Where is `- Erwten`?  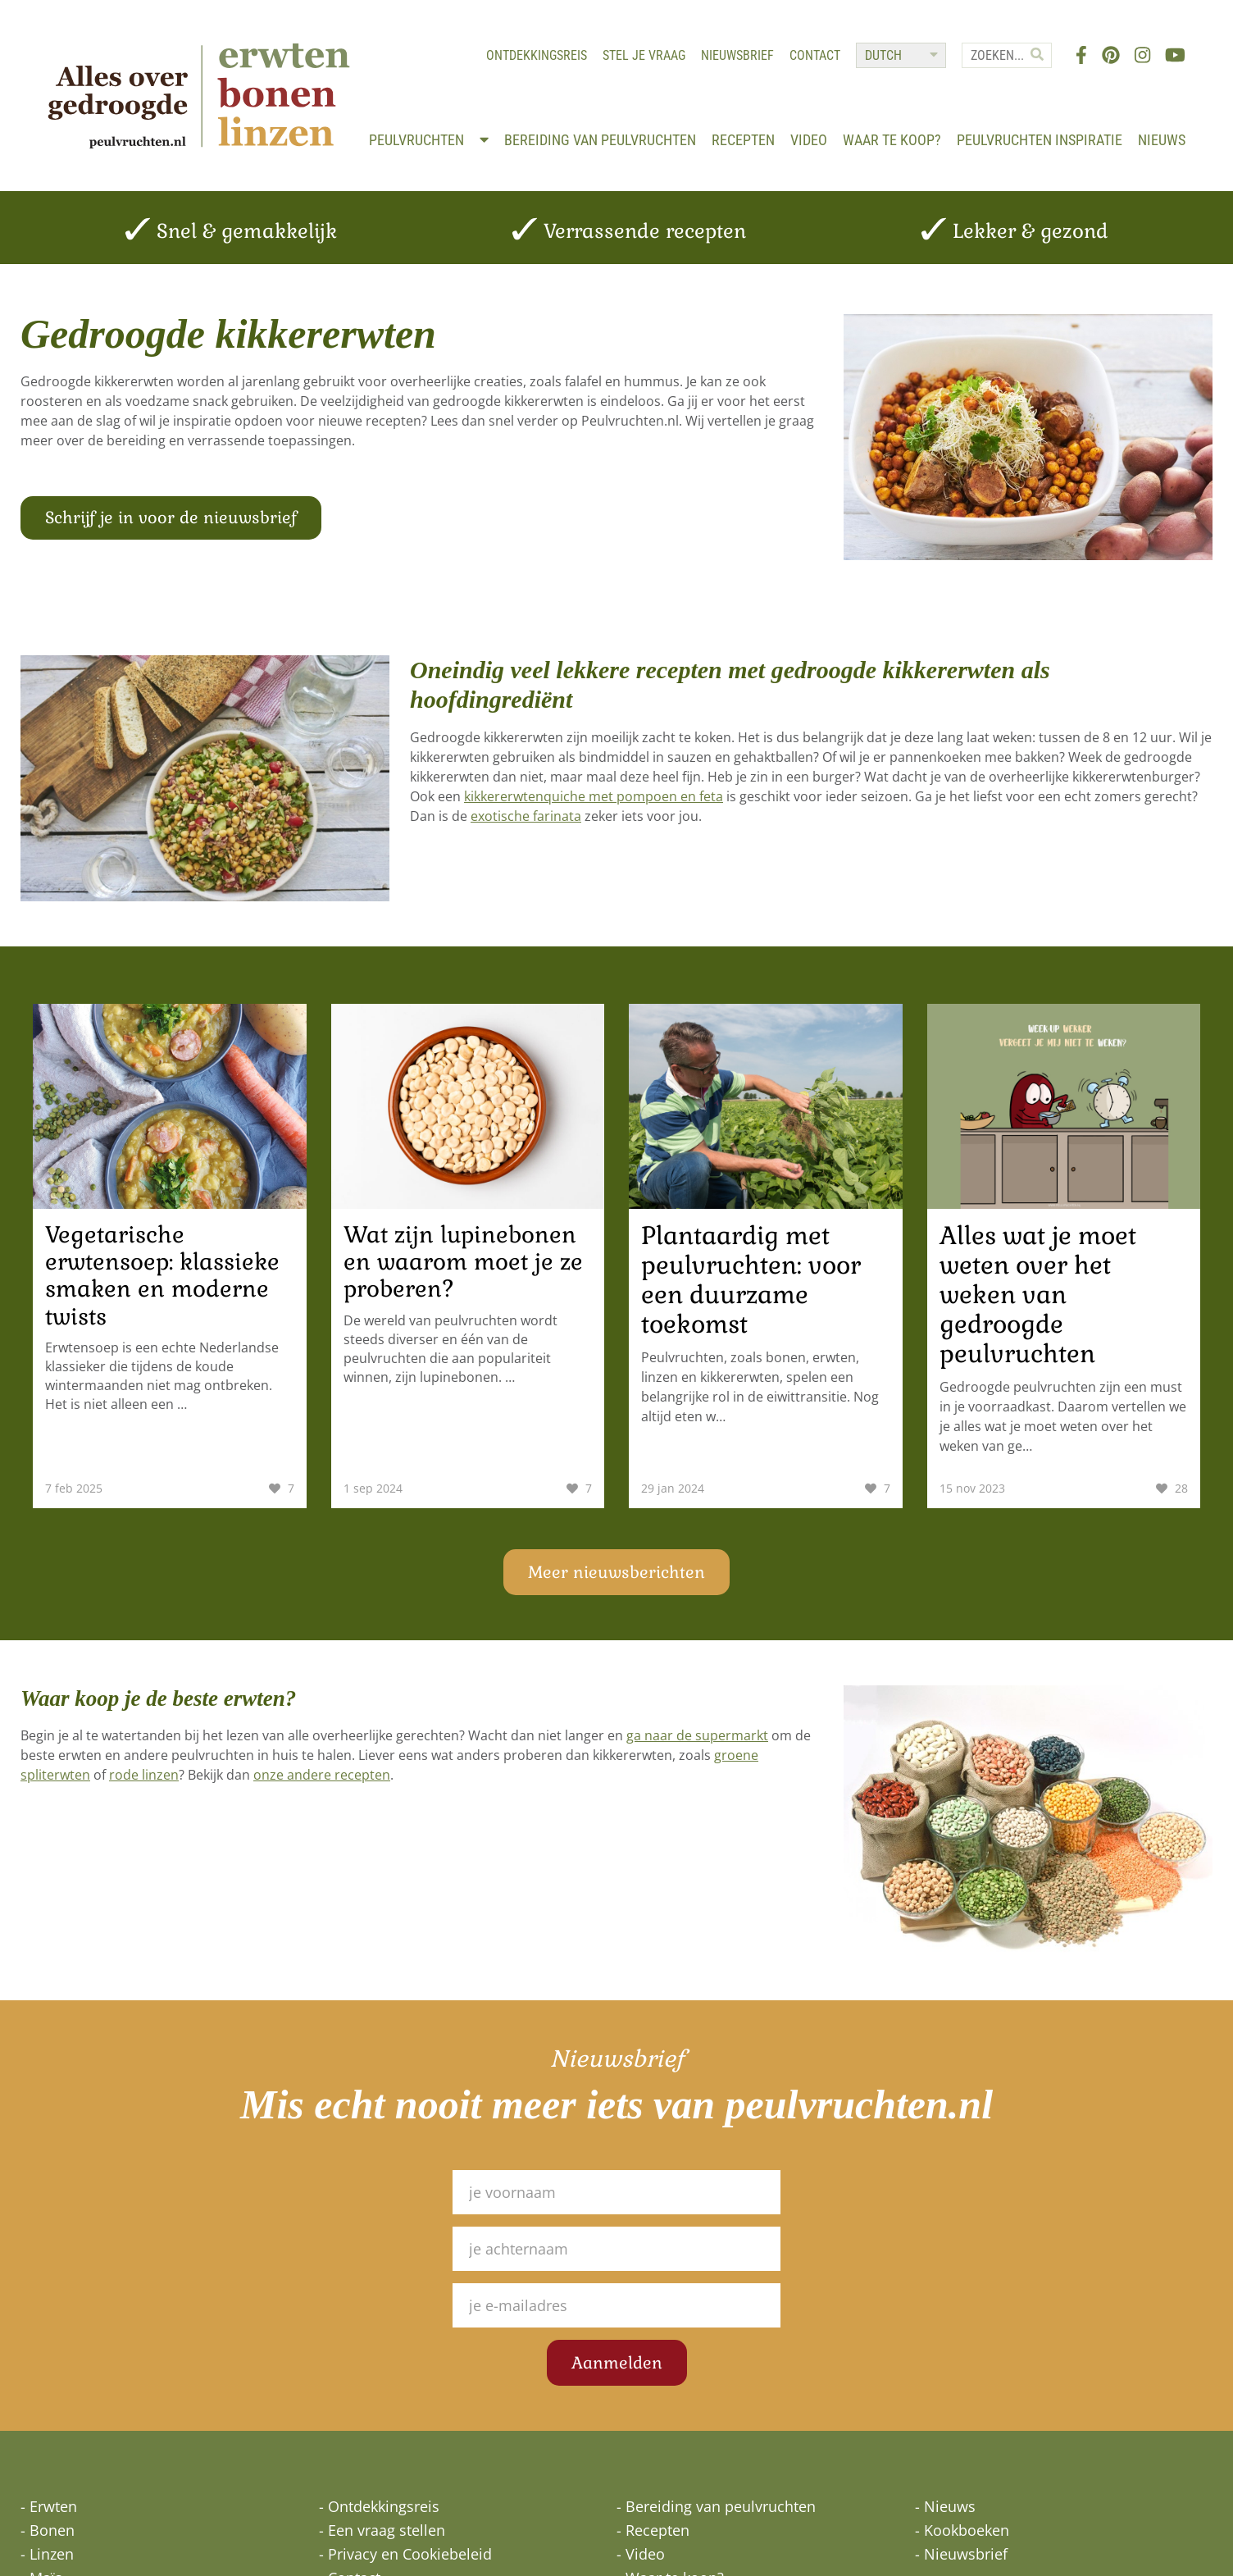
- Erwten is located at coordinates (48, 2502).